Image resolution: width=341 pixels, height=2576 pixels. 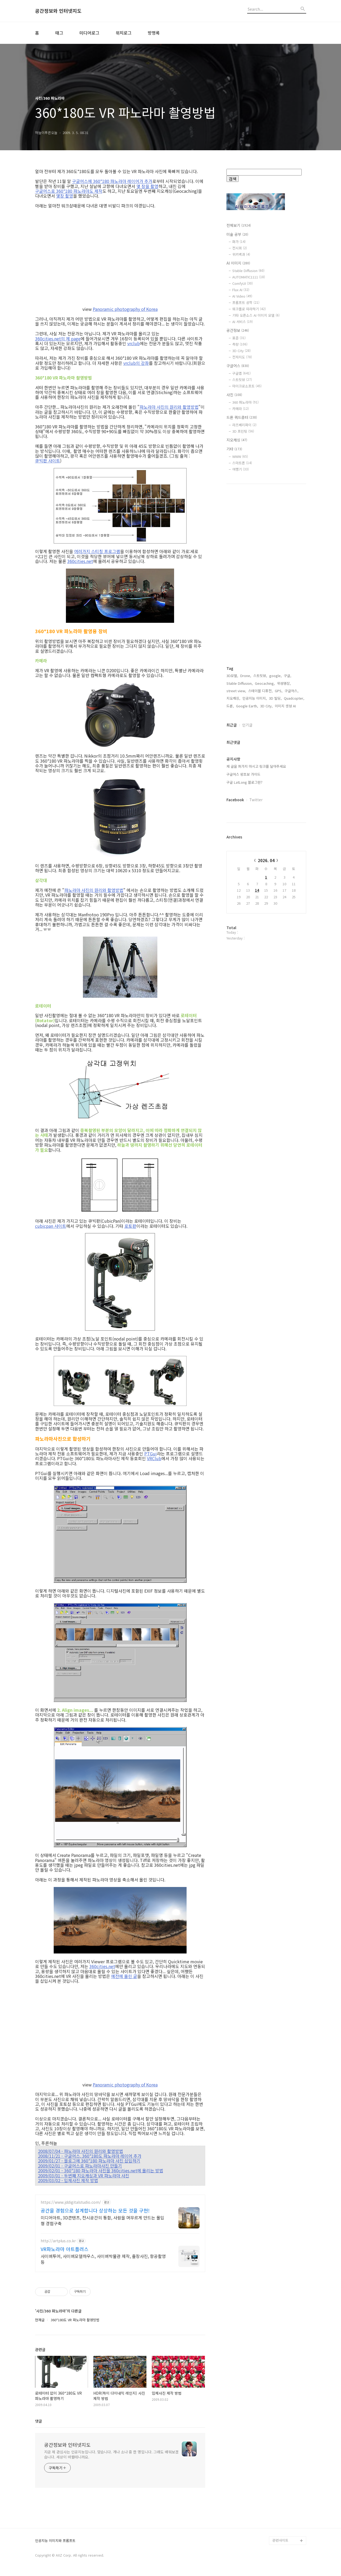 I want to click on street view,, so click(x=236, y=690).